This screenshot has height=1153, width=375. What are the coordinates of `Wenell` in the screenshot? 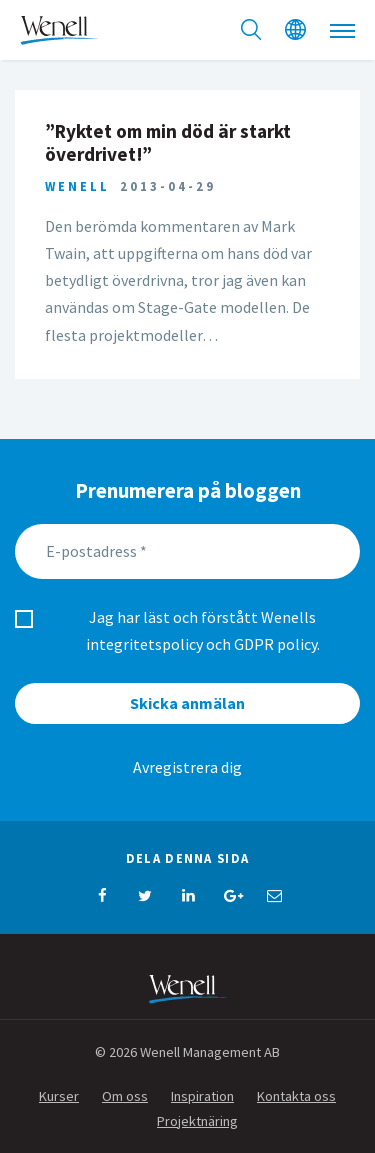 It's located at (77, 186).